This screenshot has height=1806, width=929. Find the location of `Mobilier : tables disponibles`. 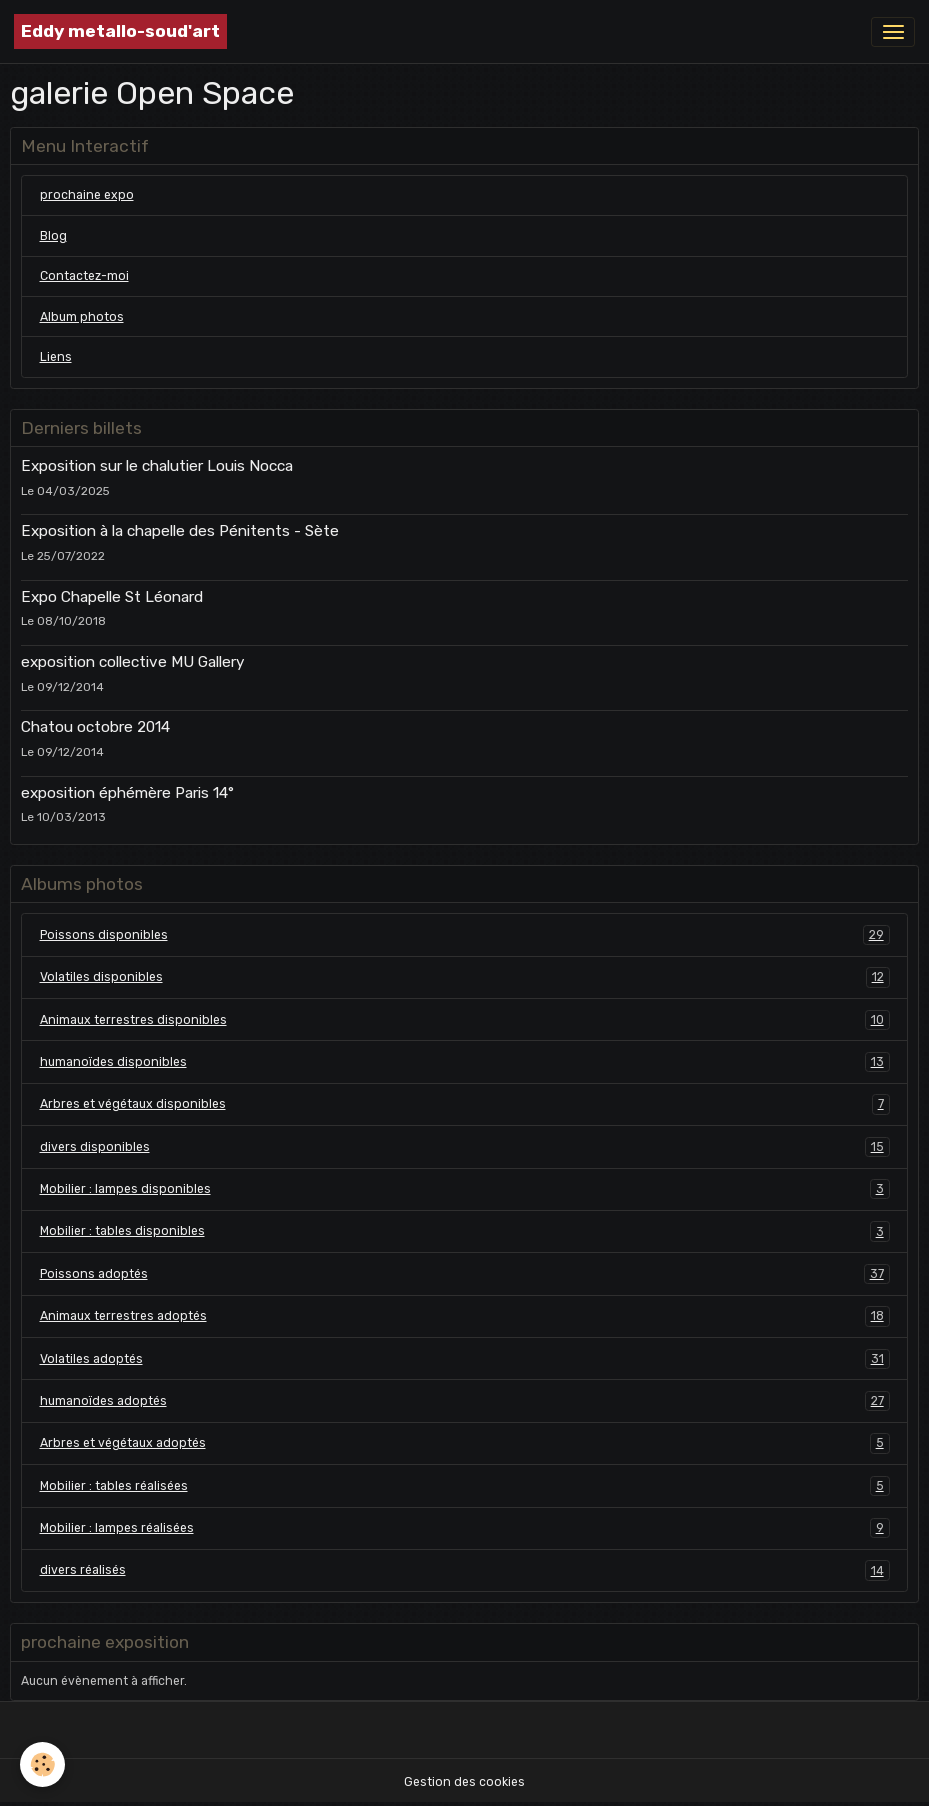

Mobilier : tables disponibles is located at coordinates (465, 1231).